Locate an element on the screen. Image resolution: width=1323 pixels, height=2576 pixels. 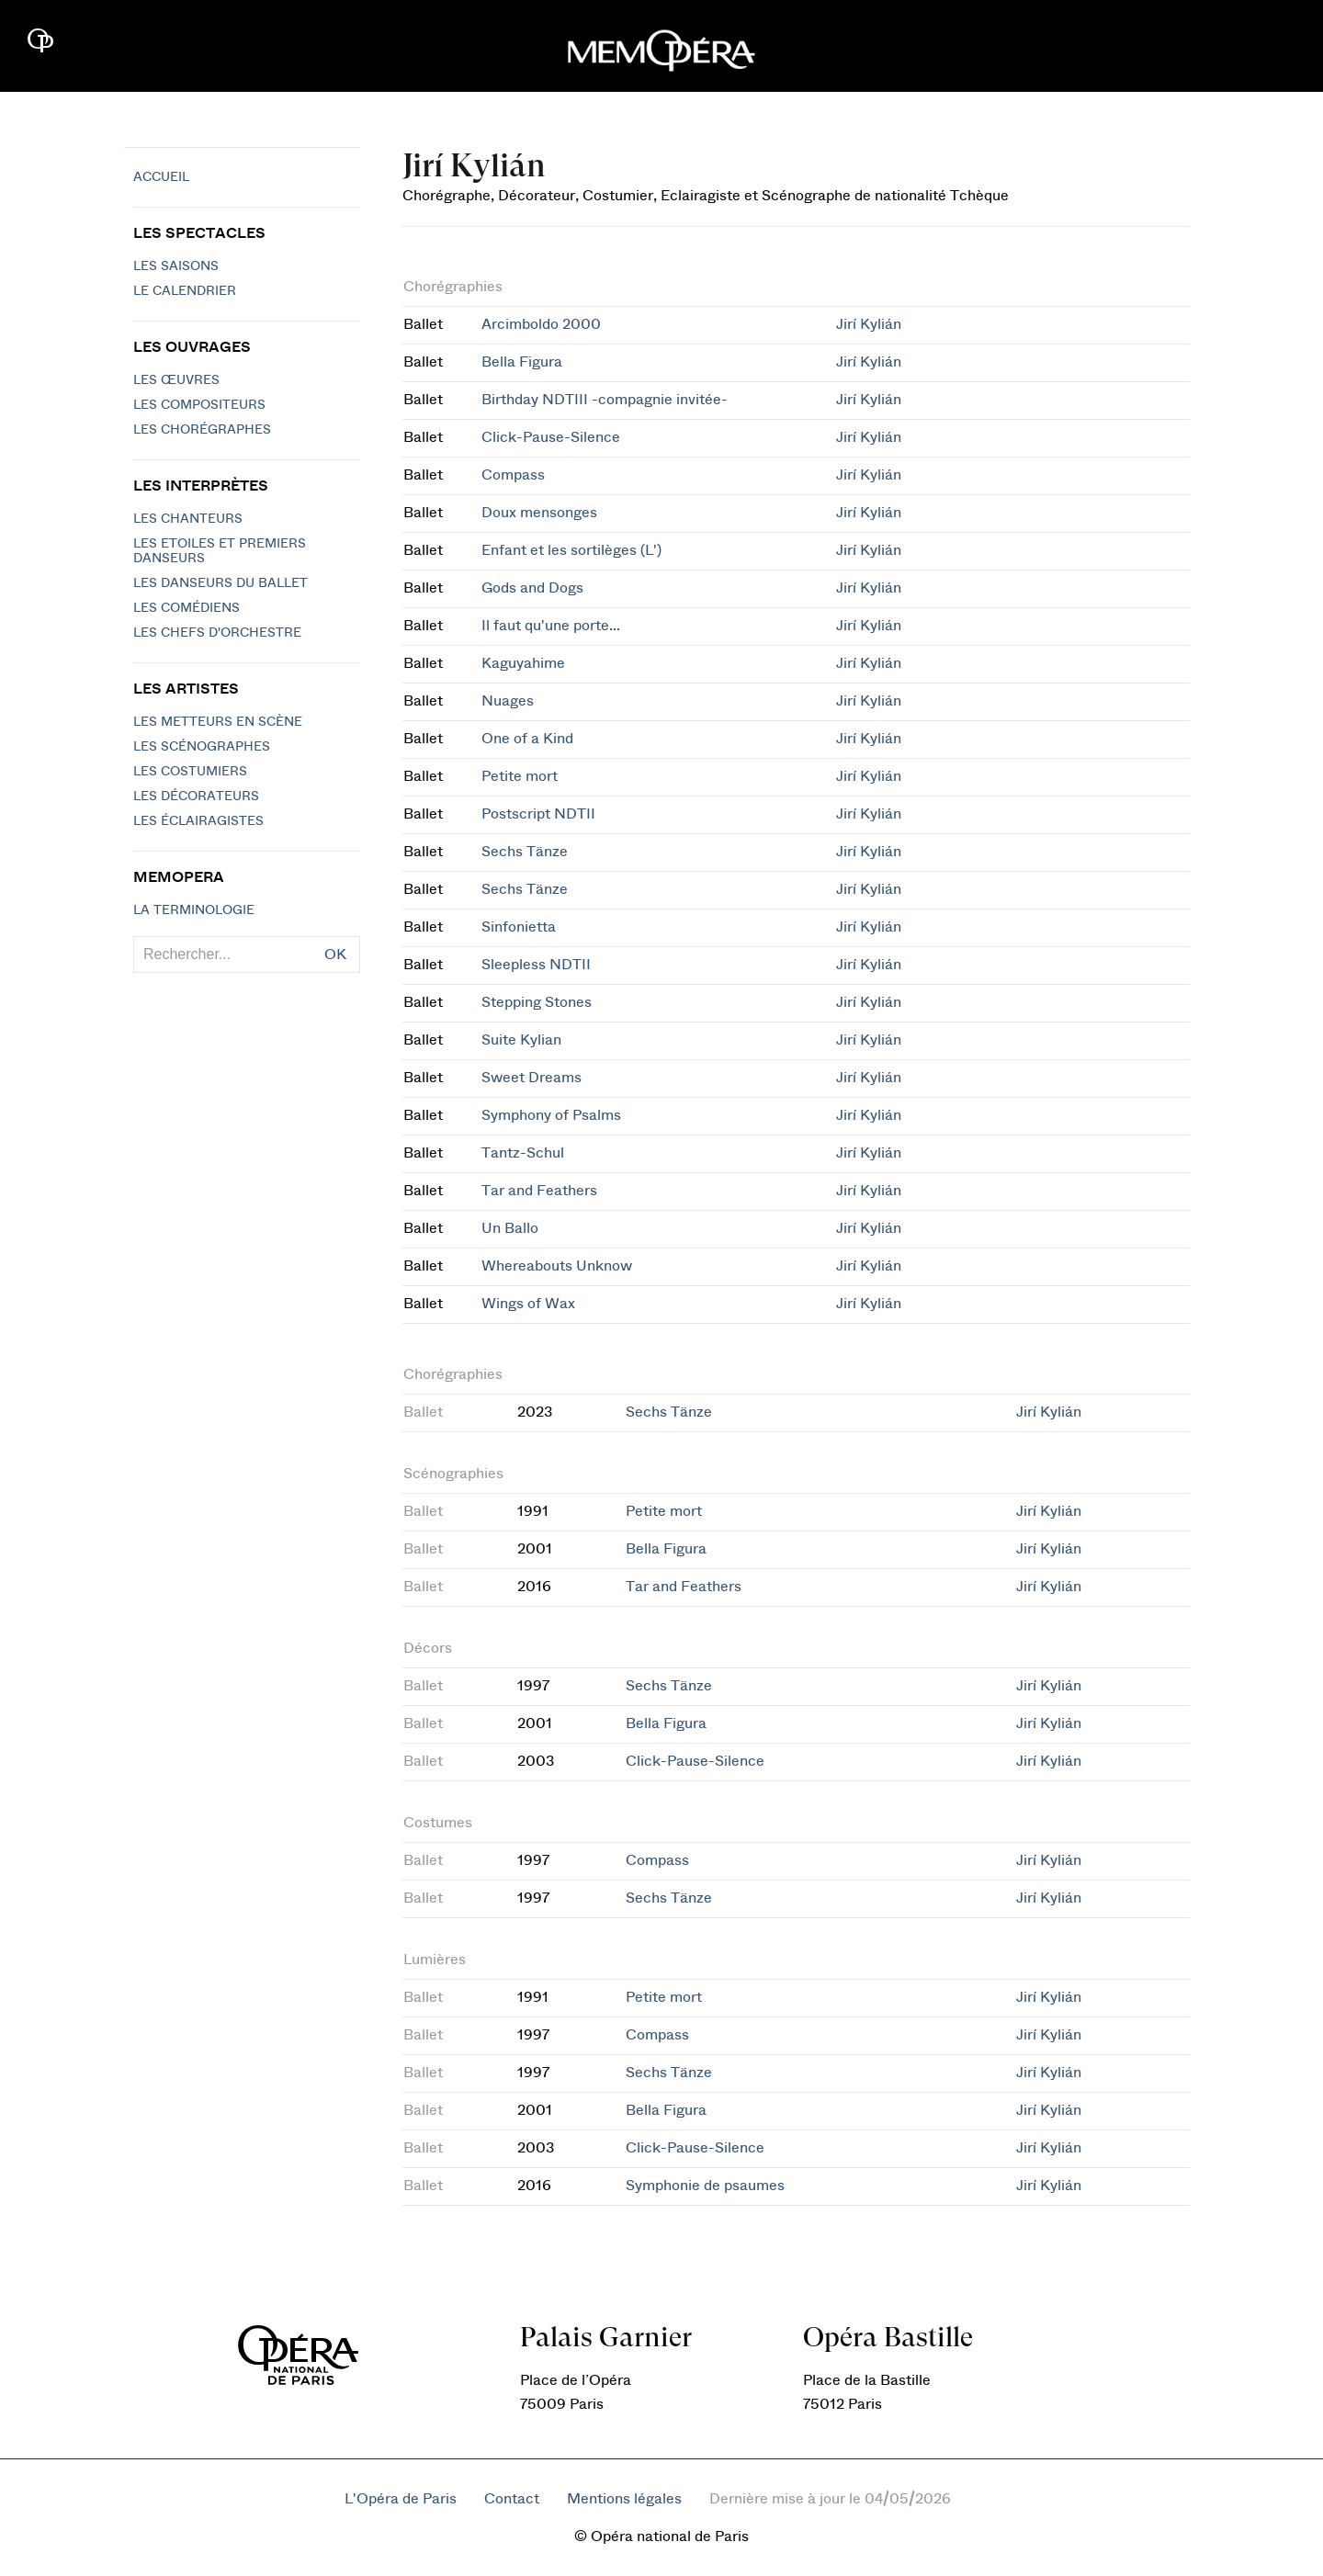
Le calendrier is located at coordinates (184, 291).